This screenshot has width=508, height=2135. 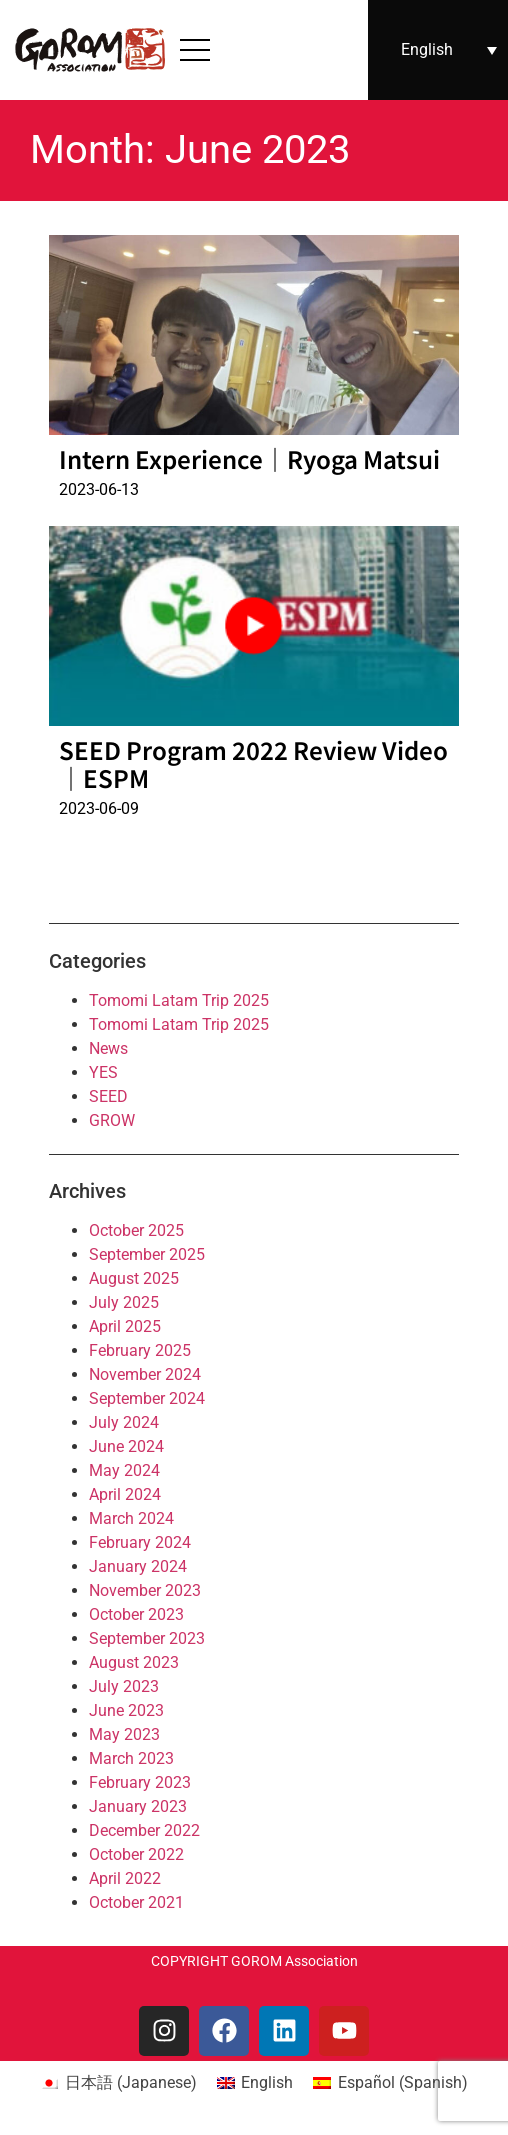 What do you see at coordinates (112, 1120) in the screenshot?
I see `GROW` at bounding box center [112, 1120].